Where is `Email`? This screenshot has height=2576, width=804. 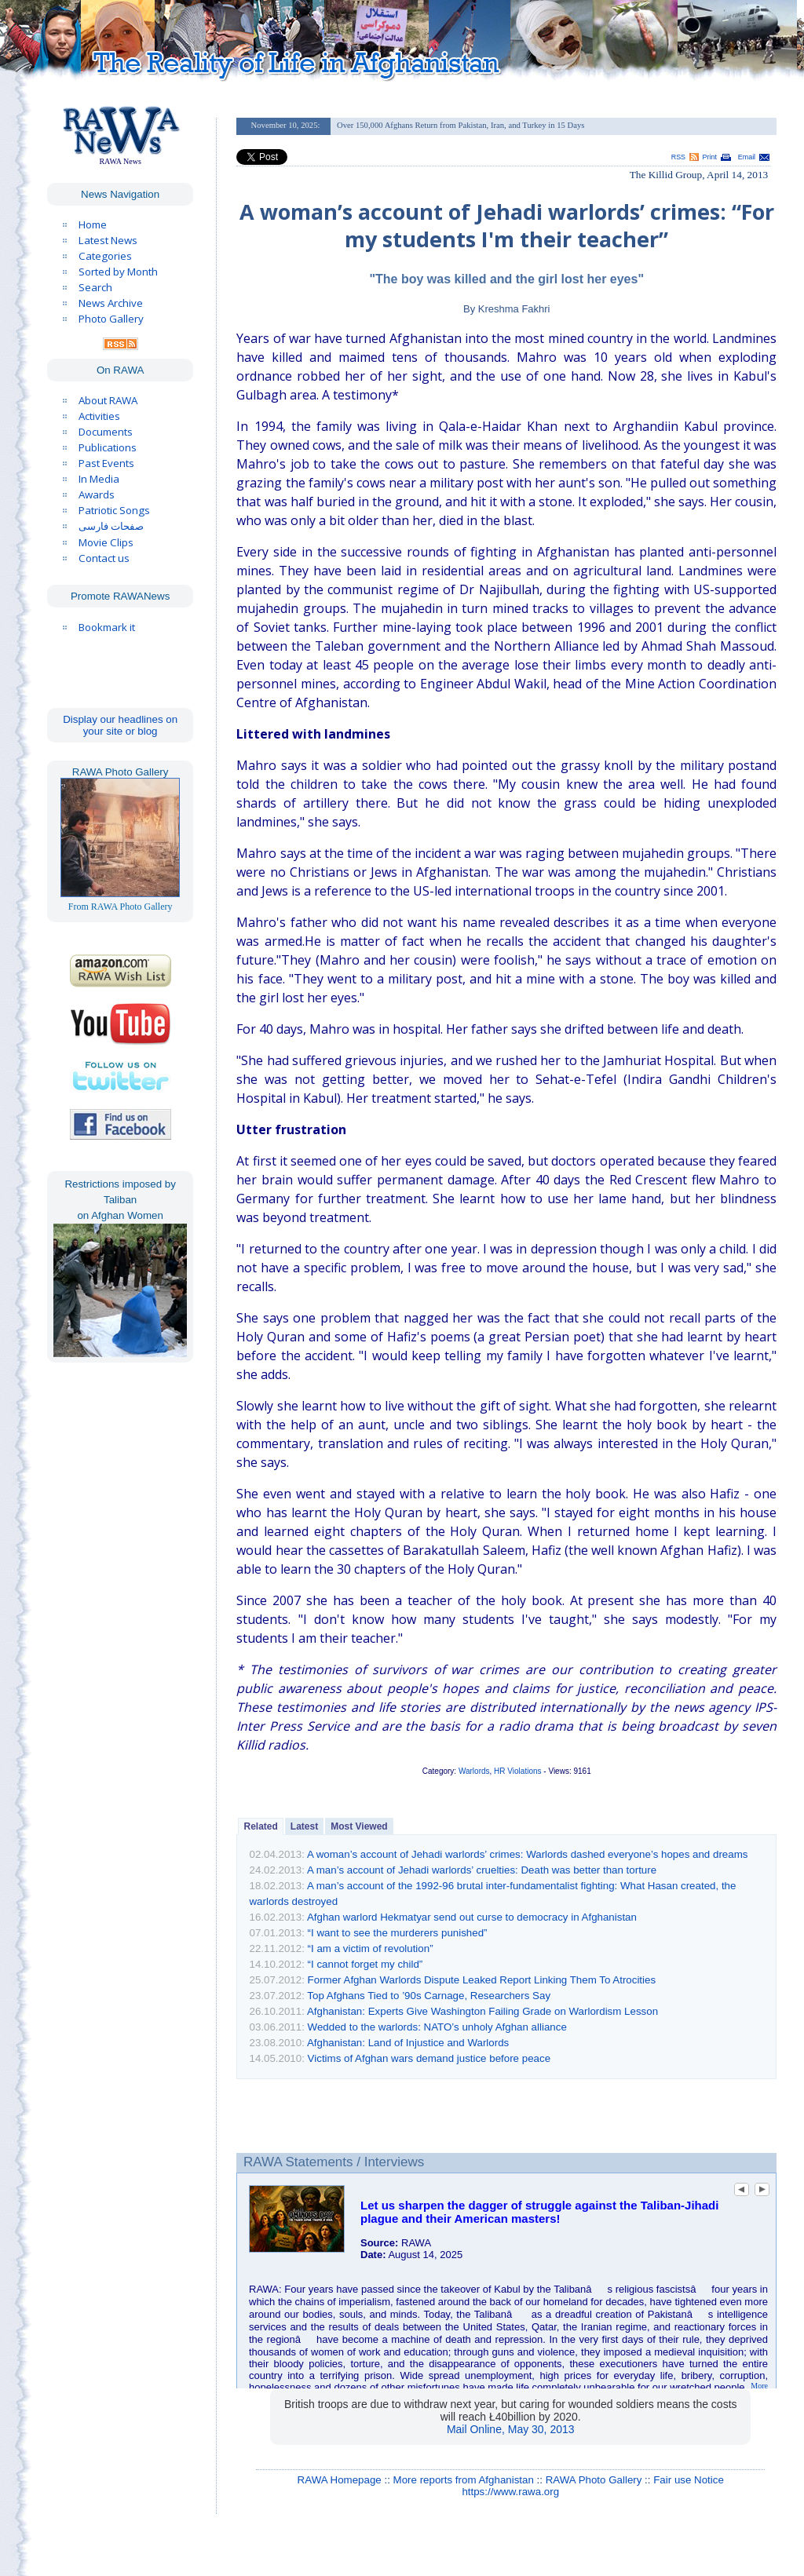
Email is located at coordinates (746, 157).